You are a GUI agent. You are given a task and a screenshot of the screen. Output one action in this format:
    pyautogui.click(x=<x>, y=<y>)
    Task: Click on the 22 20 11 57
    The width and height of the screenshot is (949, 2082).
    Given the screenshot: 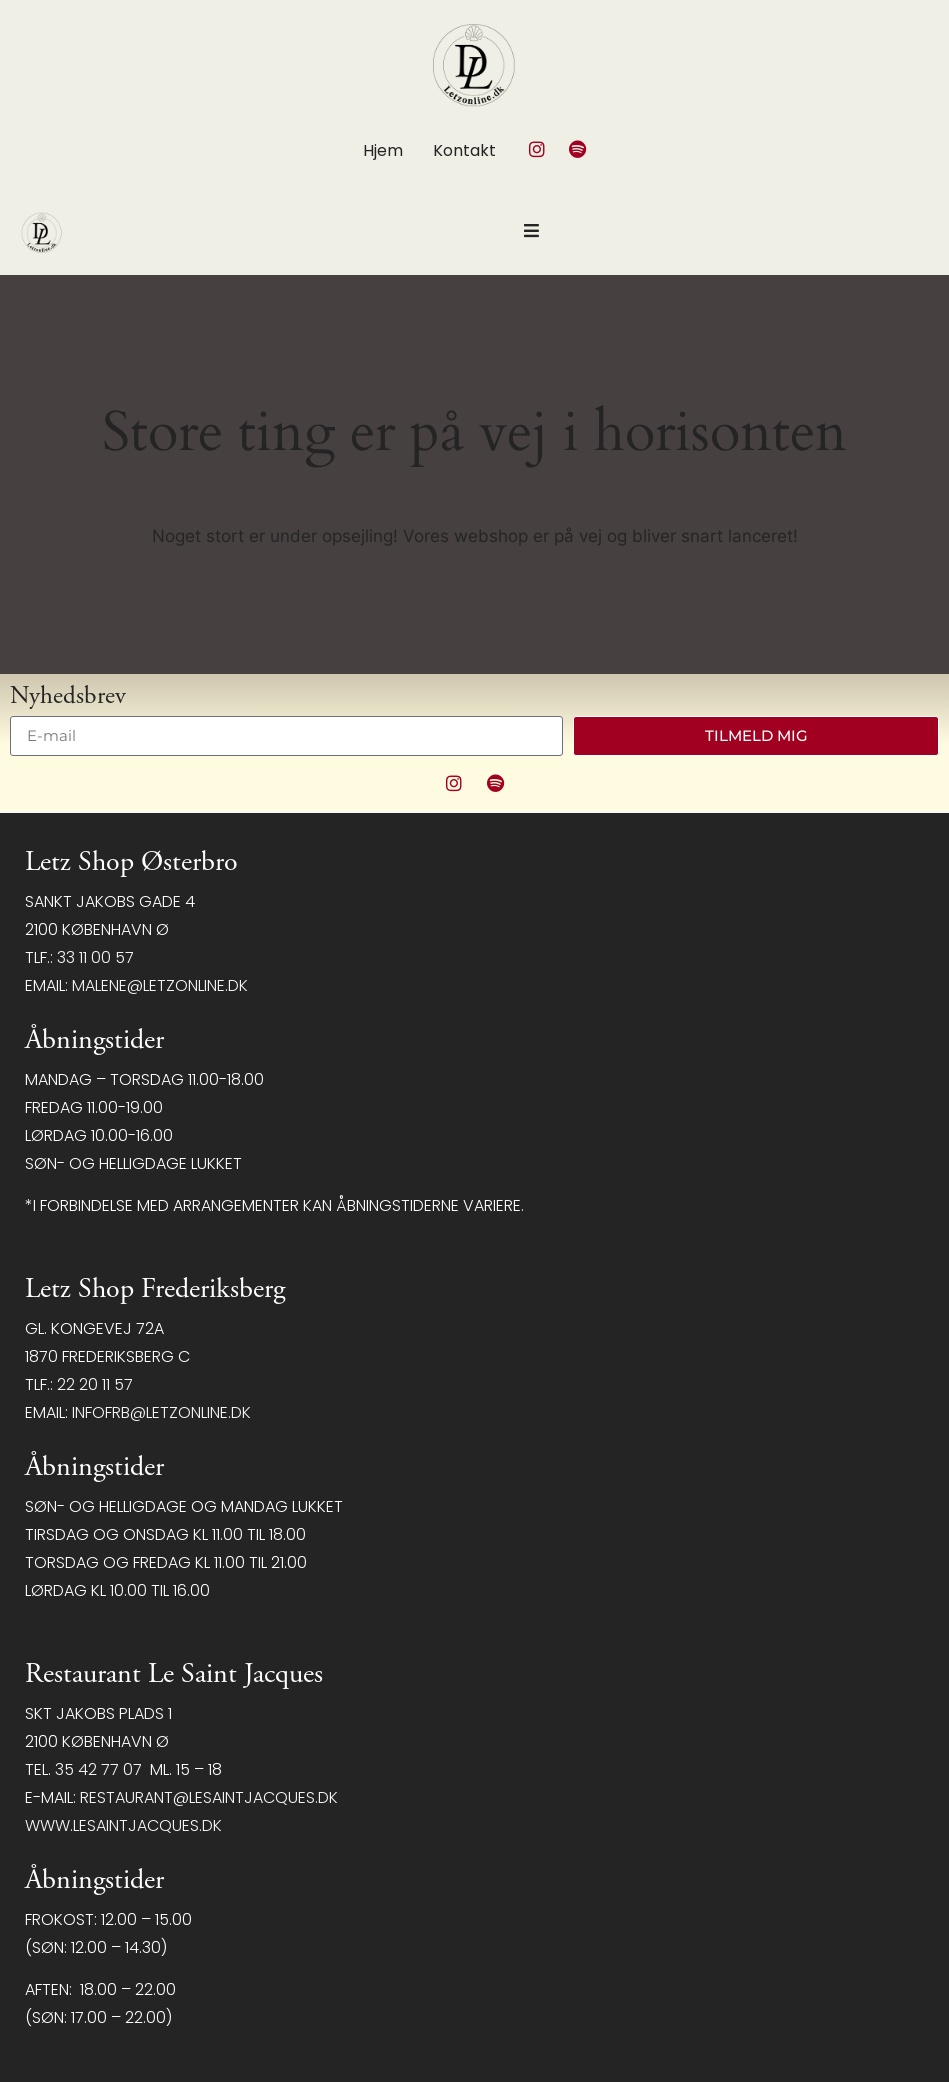 What is the action you would take?
    pyautogui.click(x=95, y=1384)
    